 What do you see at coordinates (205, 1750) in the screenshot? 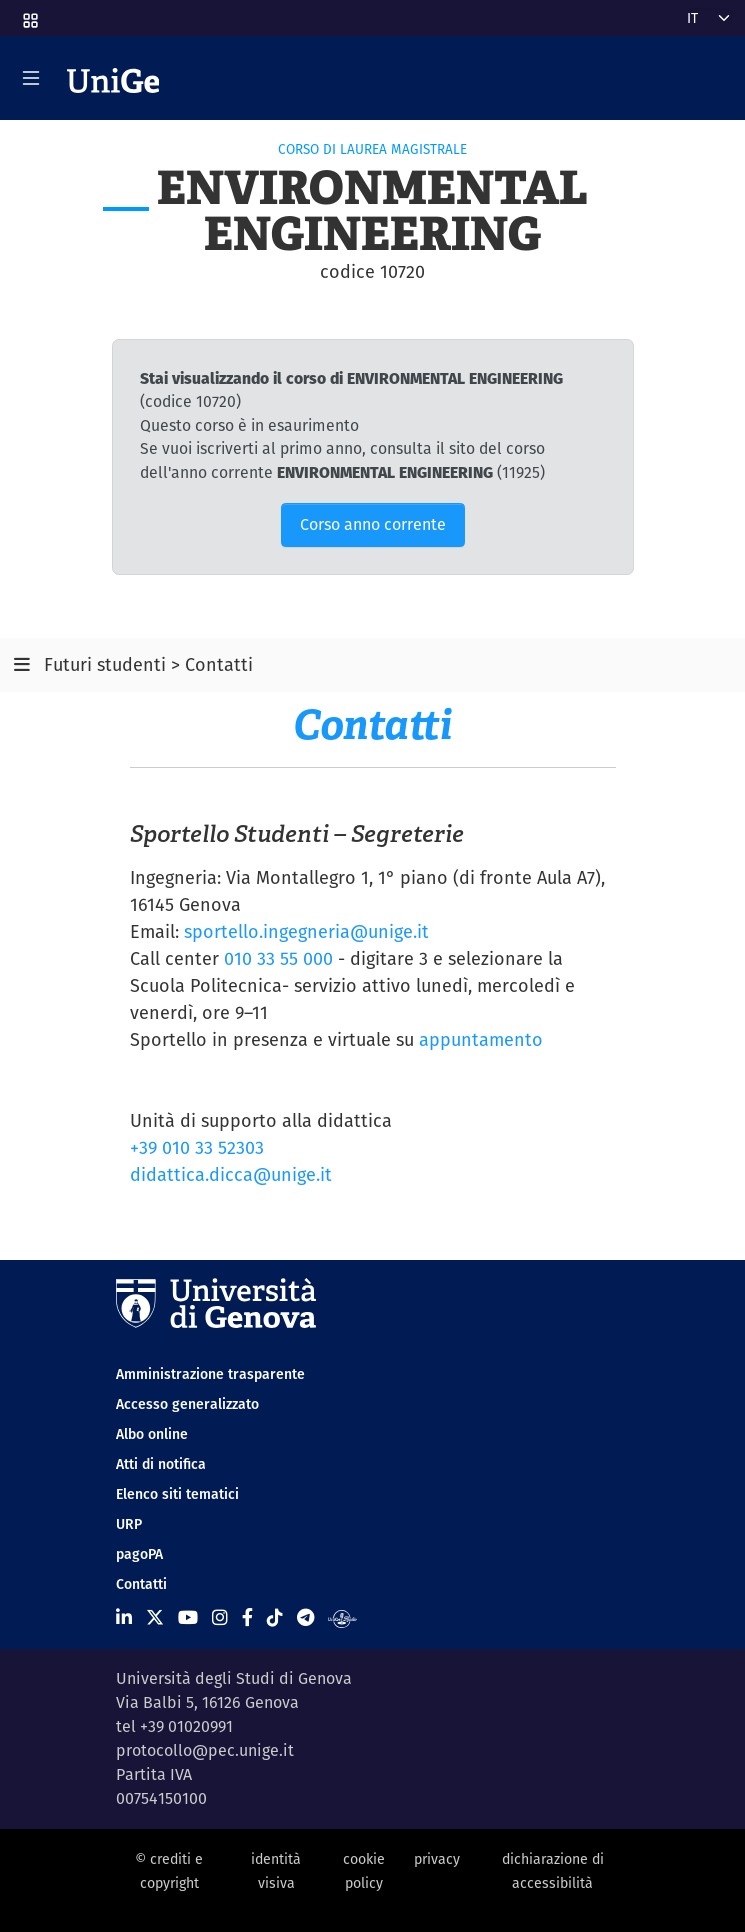
I see `protocollo@pec.unige.it` at bounding box center [205, 1750].